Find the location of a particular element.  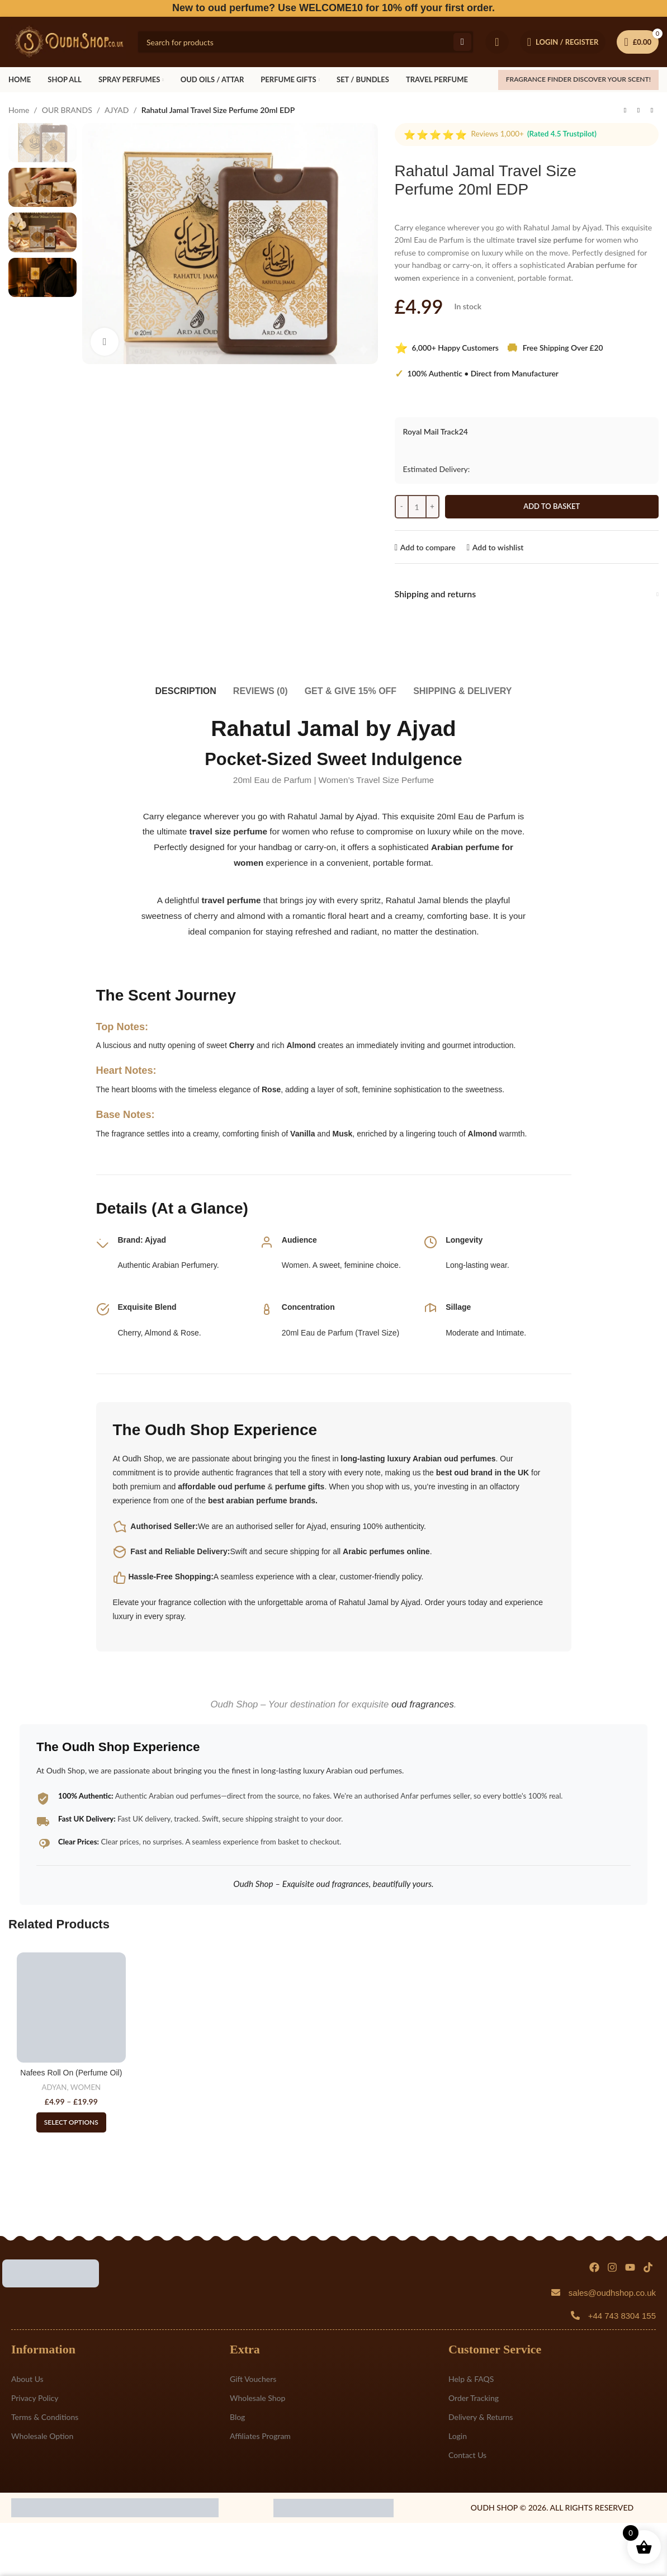

[Select options for “Nafees Roll On (Perfume Oil)”] is located at coordinates (71, 2122).